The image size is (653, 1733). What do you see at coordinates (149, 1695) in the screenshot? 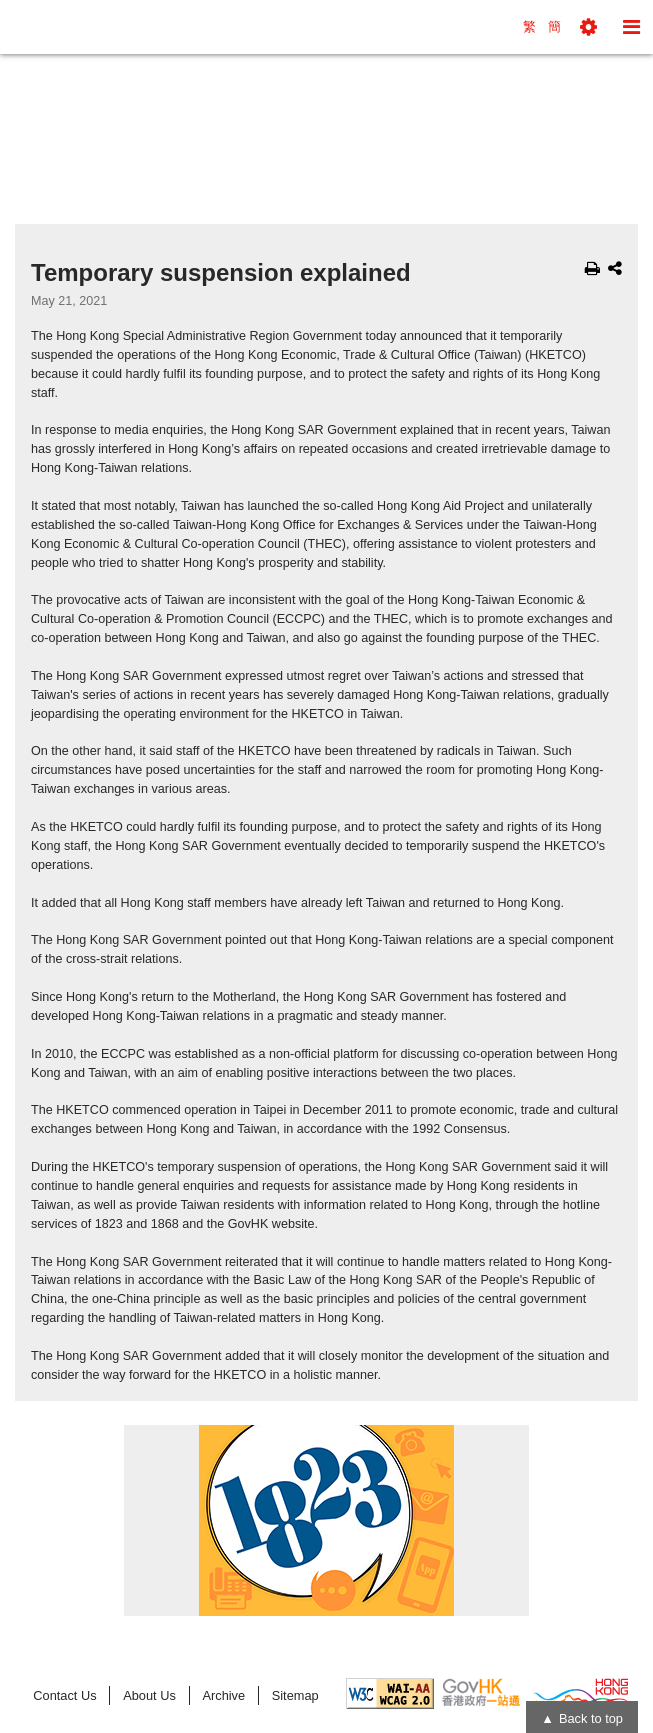
I see `About Us` at bounding box center [149, 1695].